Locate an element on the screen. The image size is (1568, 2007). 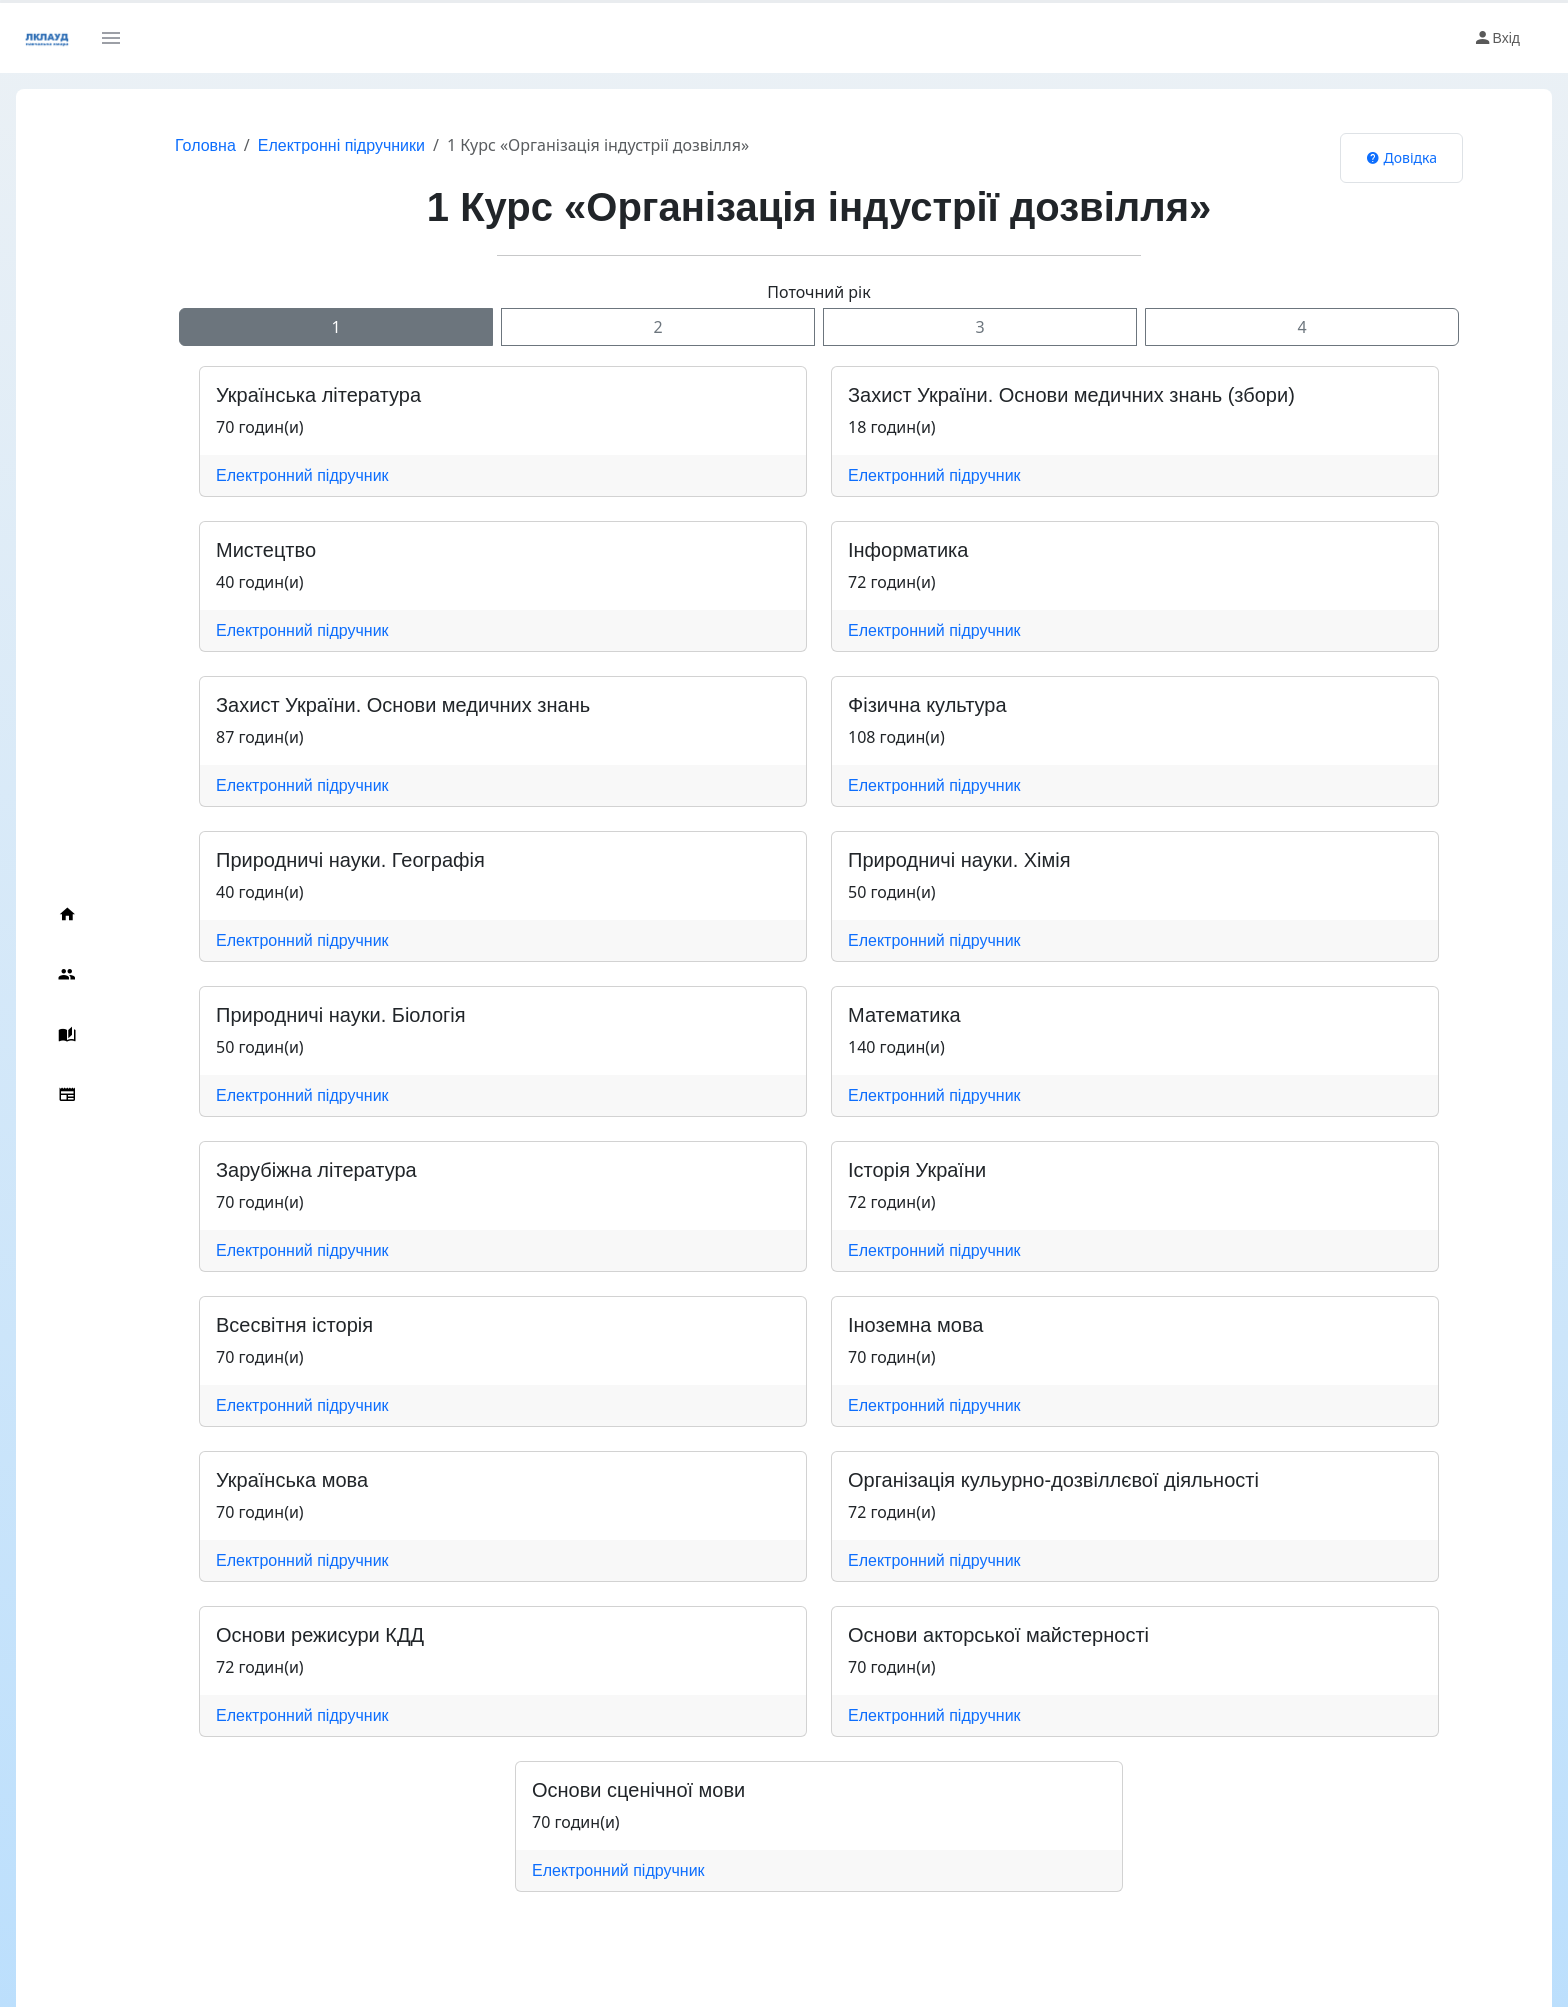
Фізична культура is located at coordinates (927, 705).